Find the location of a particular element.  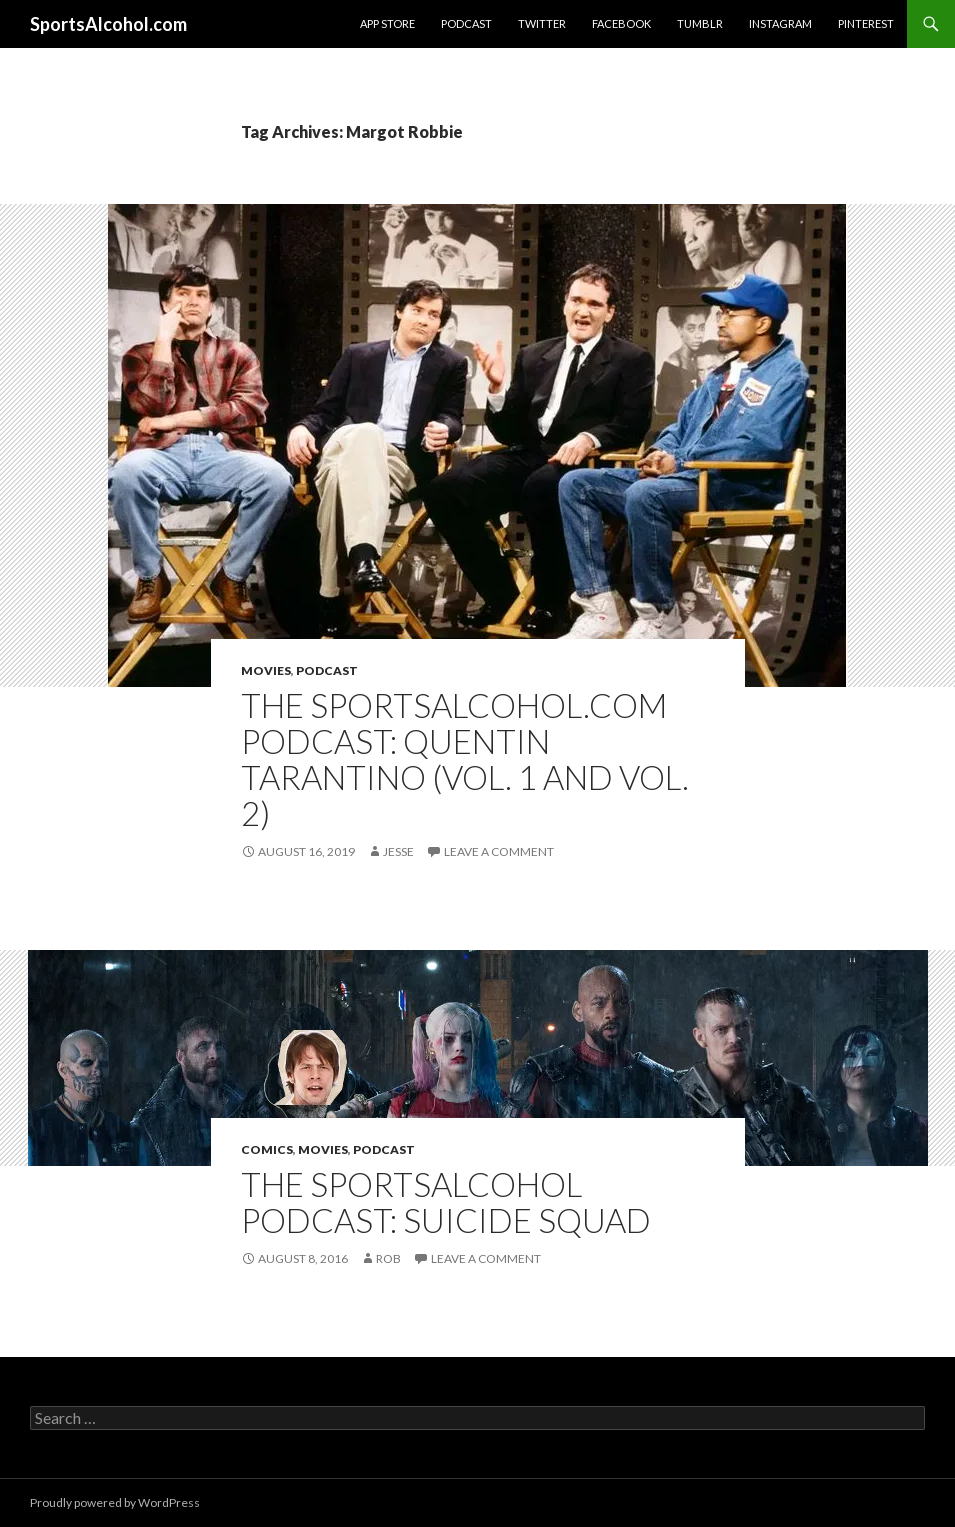

Comics is located at coordinates (267, 1149).